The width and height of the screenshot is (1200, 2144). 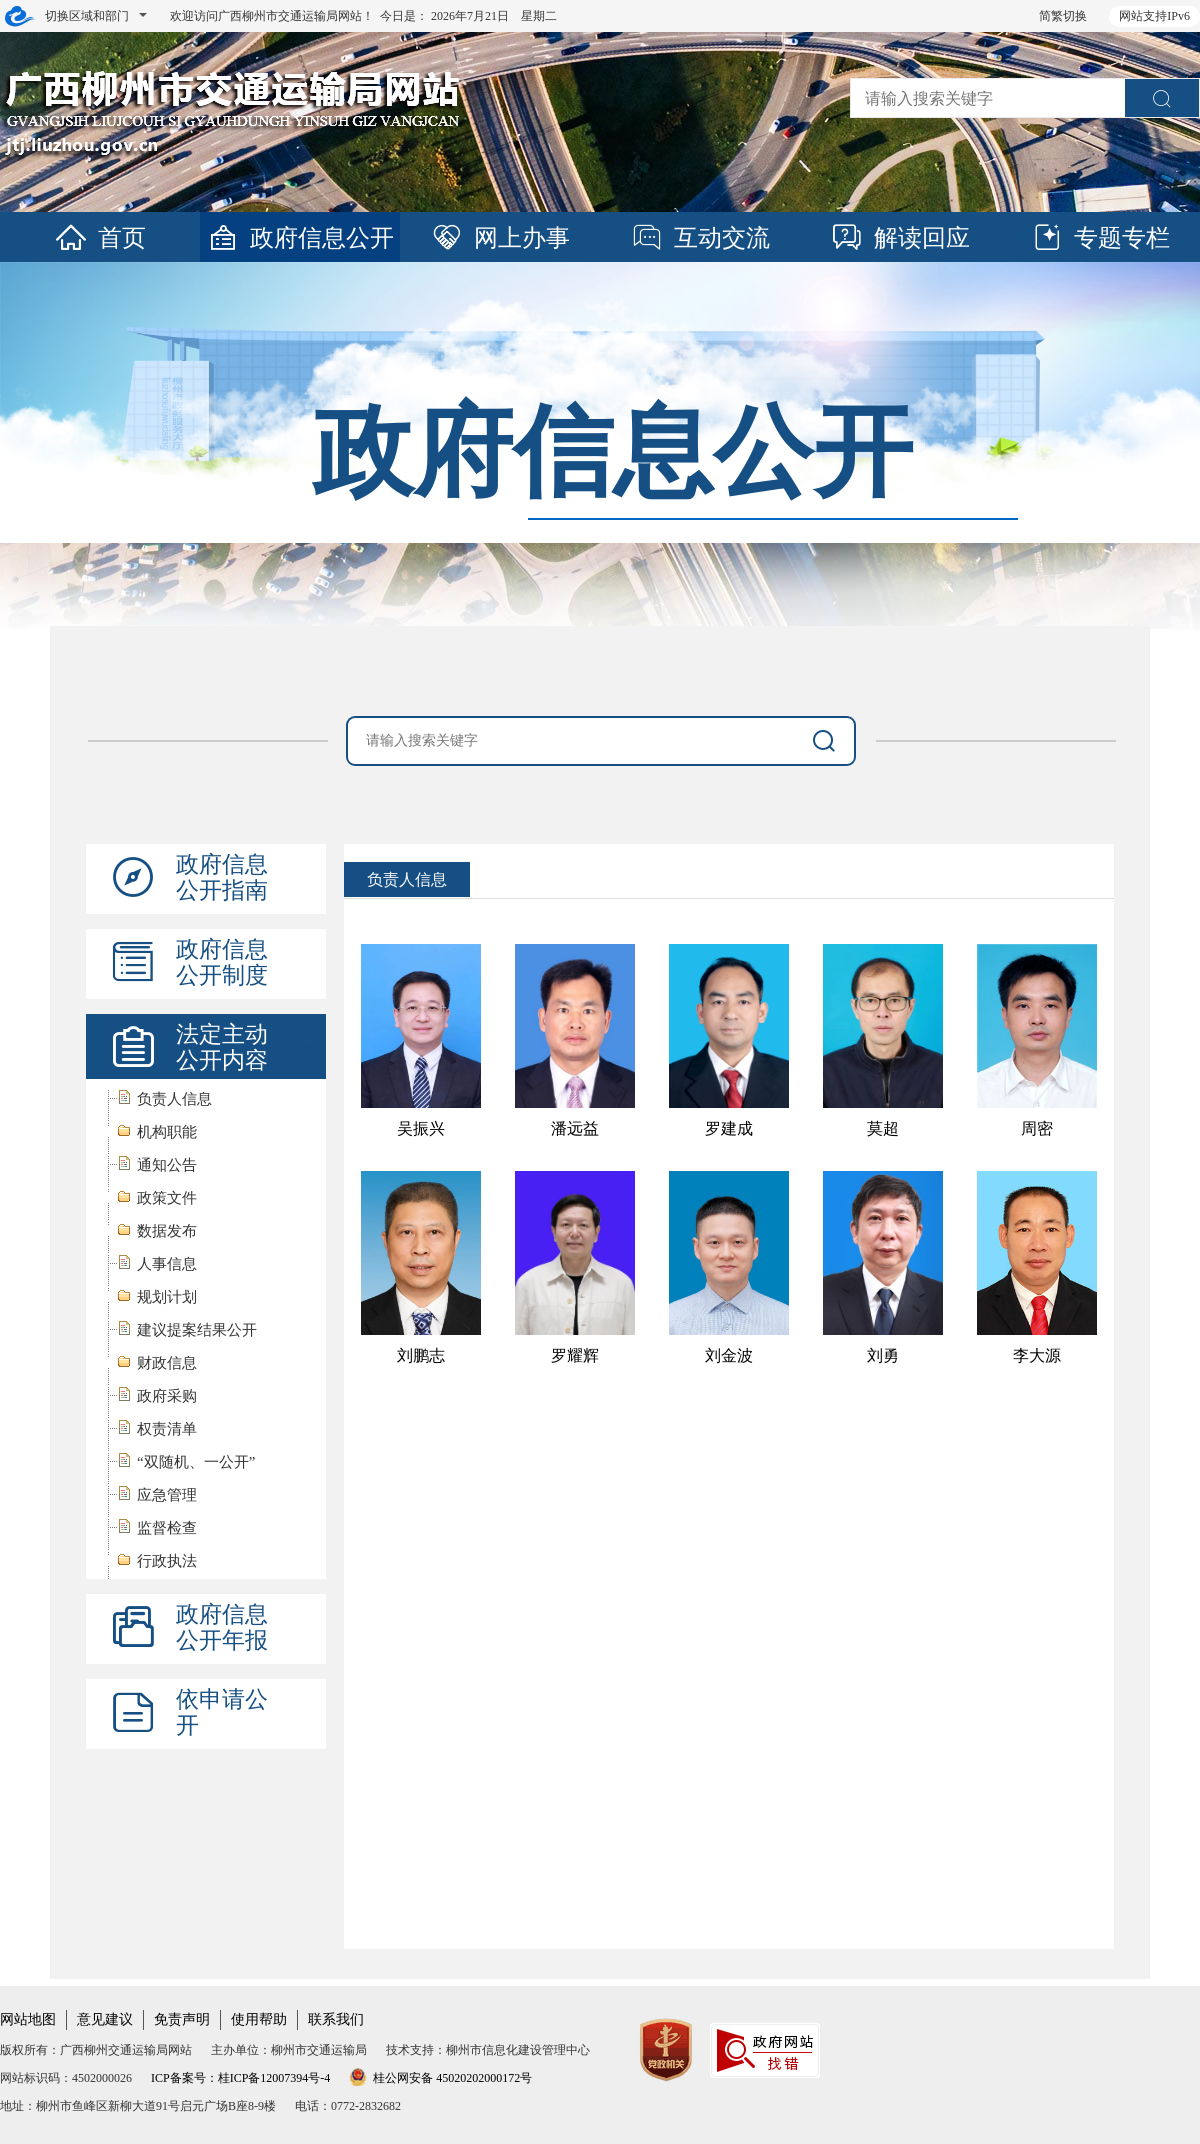 What do you see at coordinates (167, 1231) in the screenshot?
I see `数据发布` at bounding box center [167, 1231].